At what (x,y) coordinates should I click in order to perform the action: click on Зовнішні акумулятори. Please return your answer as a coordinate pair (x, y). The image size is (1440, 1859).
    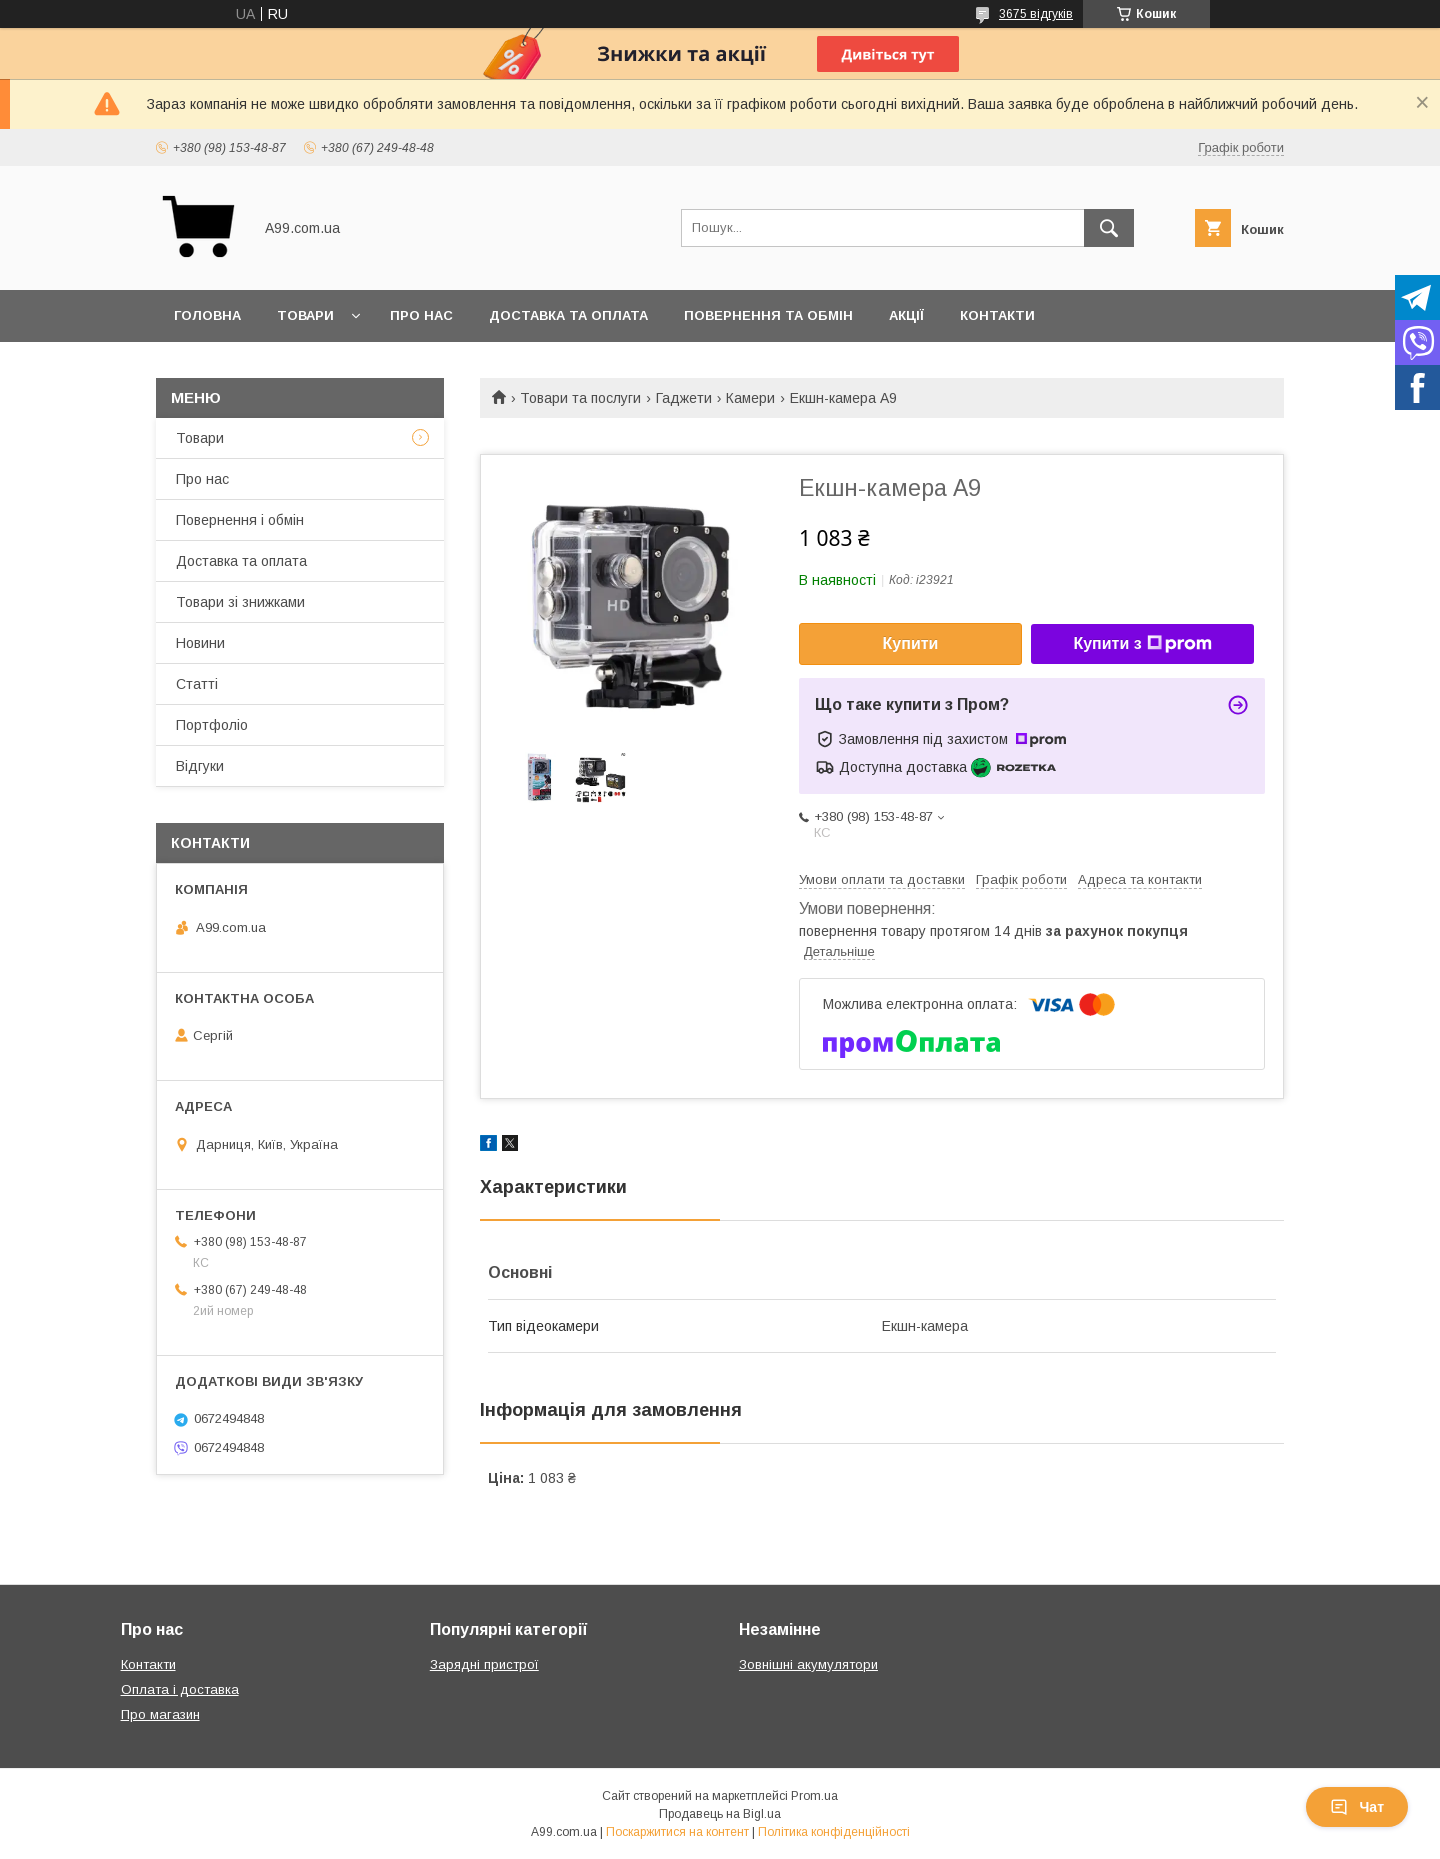
    Looking at the image, I should click on (808, 1664).